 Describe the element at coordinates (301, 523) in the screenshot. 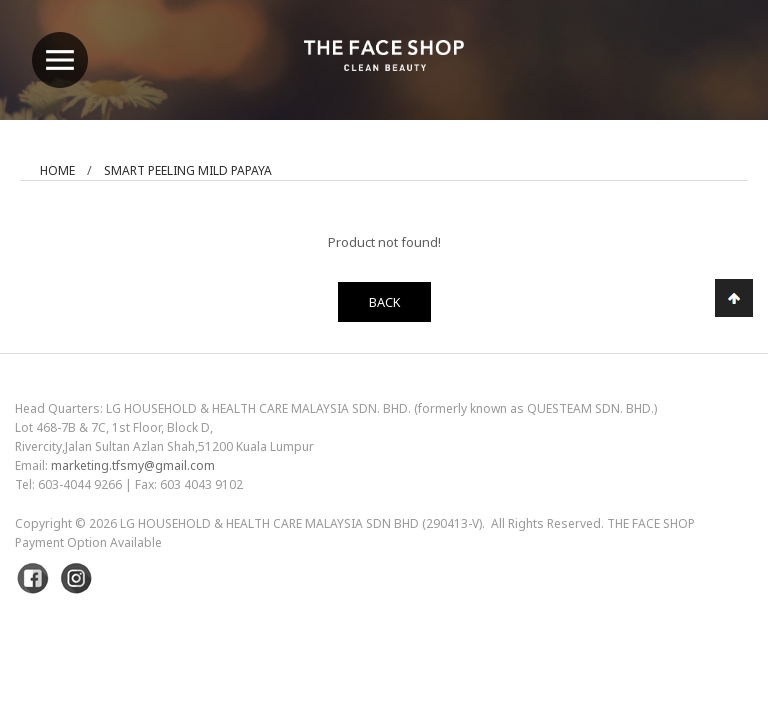

I see `LG Household & Health Care Malaysia Sdn Bhd (290413-V)` at that location.